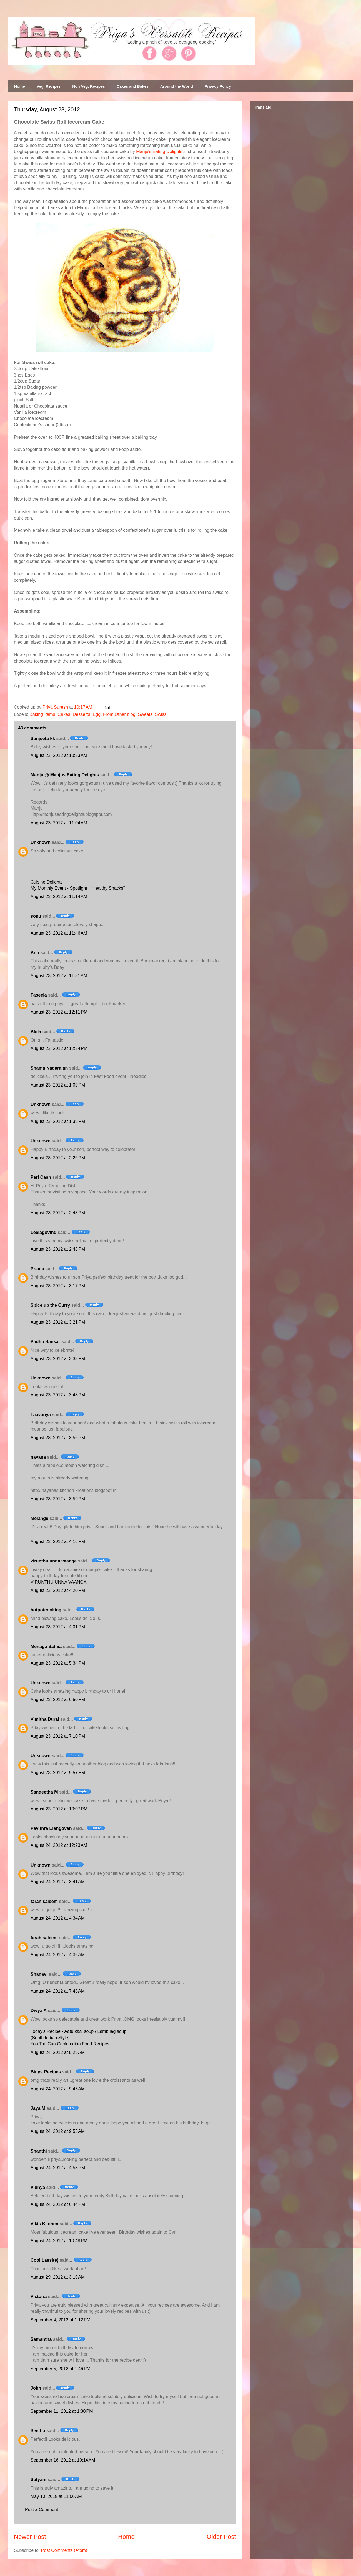  I want to click on Cool Lassi(e), so click(44, 2260).